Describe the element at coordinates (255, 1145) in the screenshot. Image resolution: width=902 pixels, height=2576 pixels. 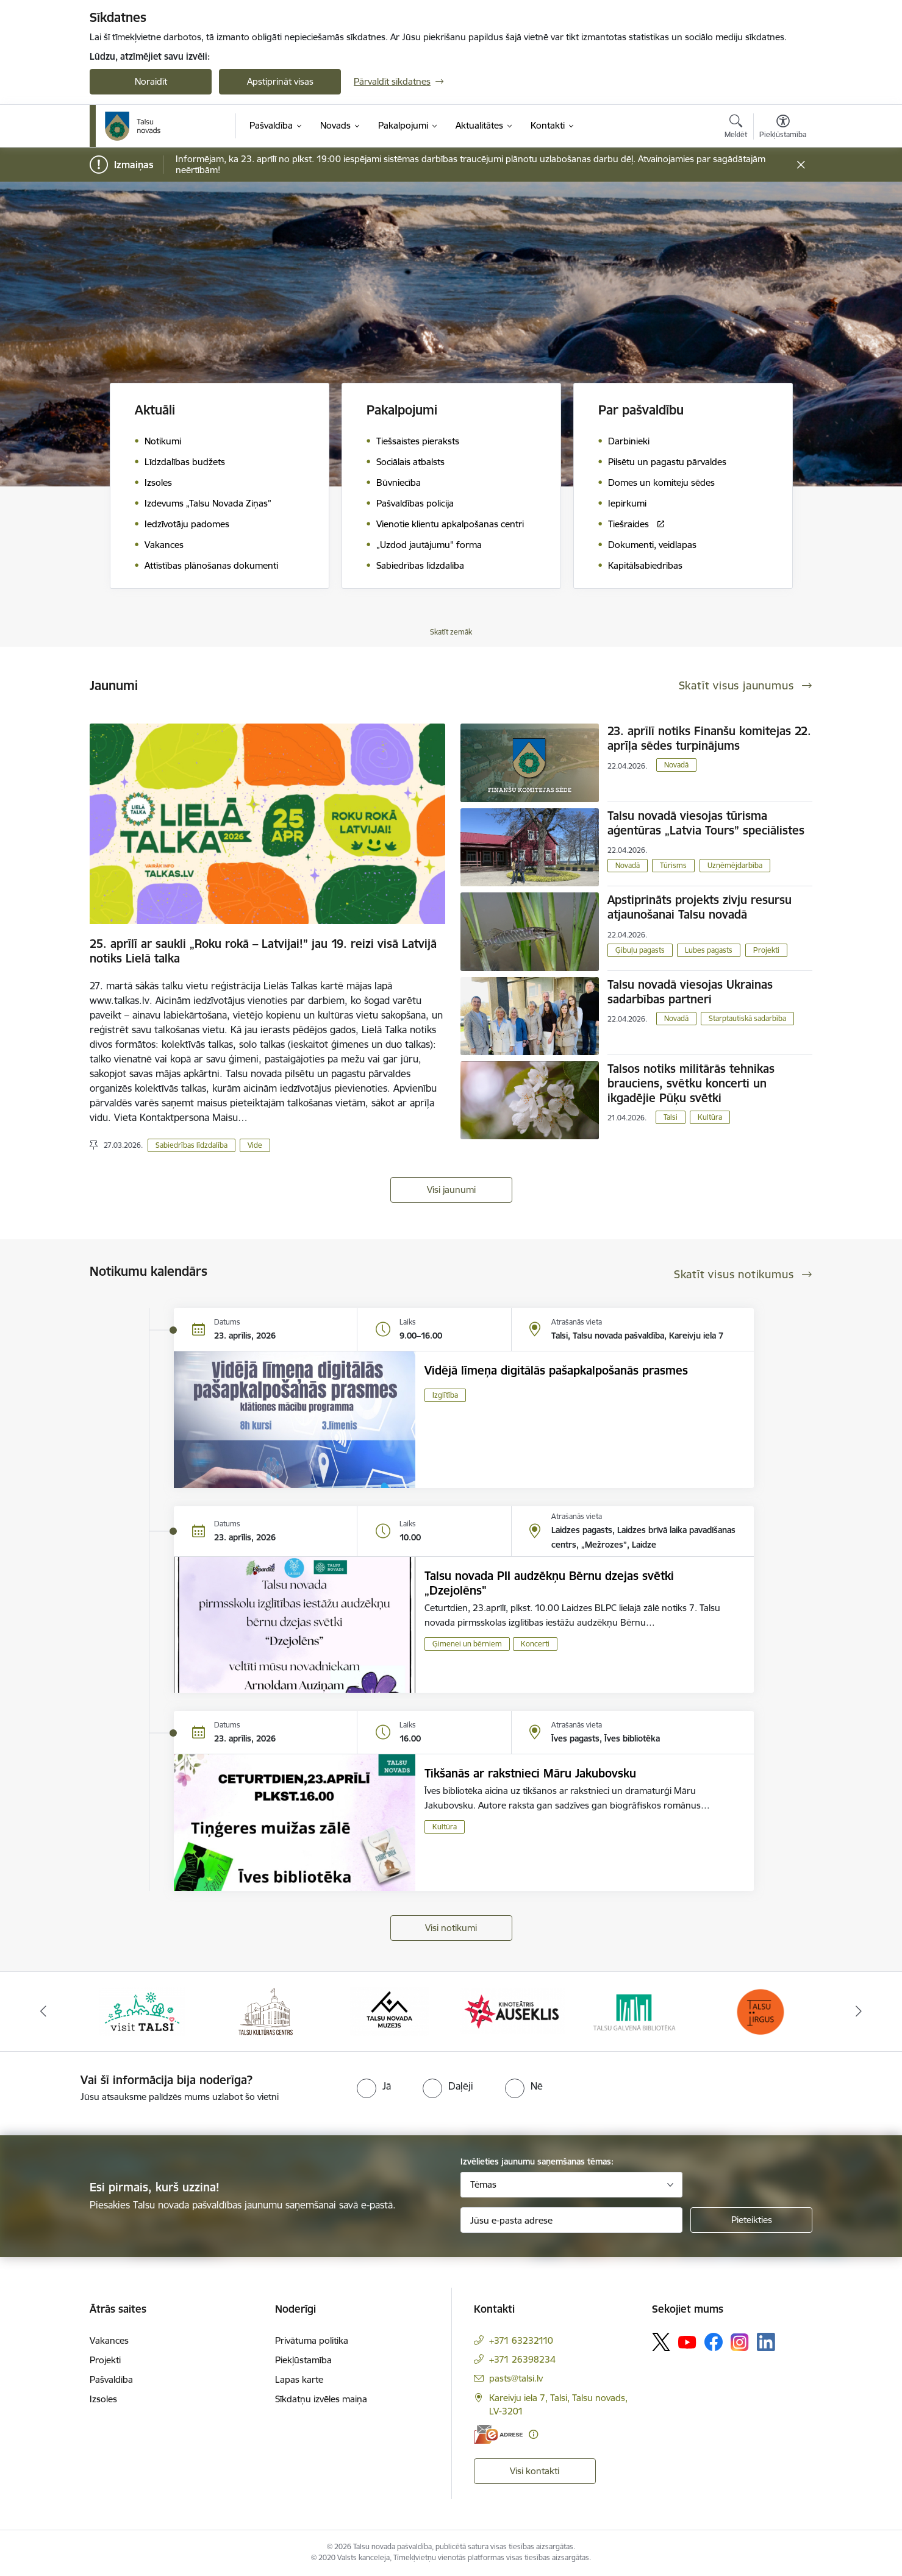
I see `Vide` at that location.